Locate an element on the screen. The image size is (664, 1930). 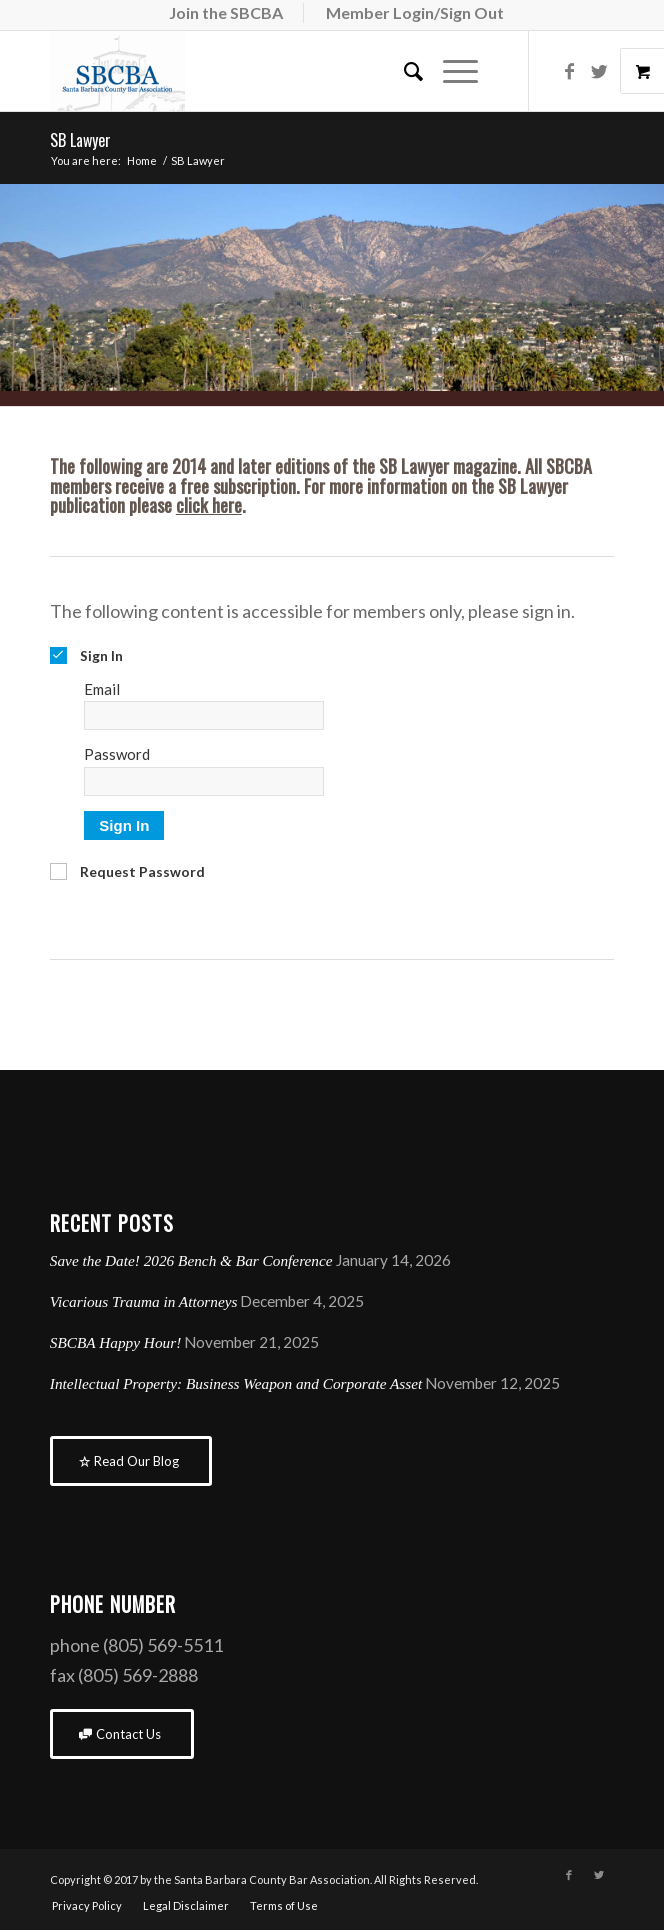
[Email] is located at coordinates (204, 715).